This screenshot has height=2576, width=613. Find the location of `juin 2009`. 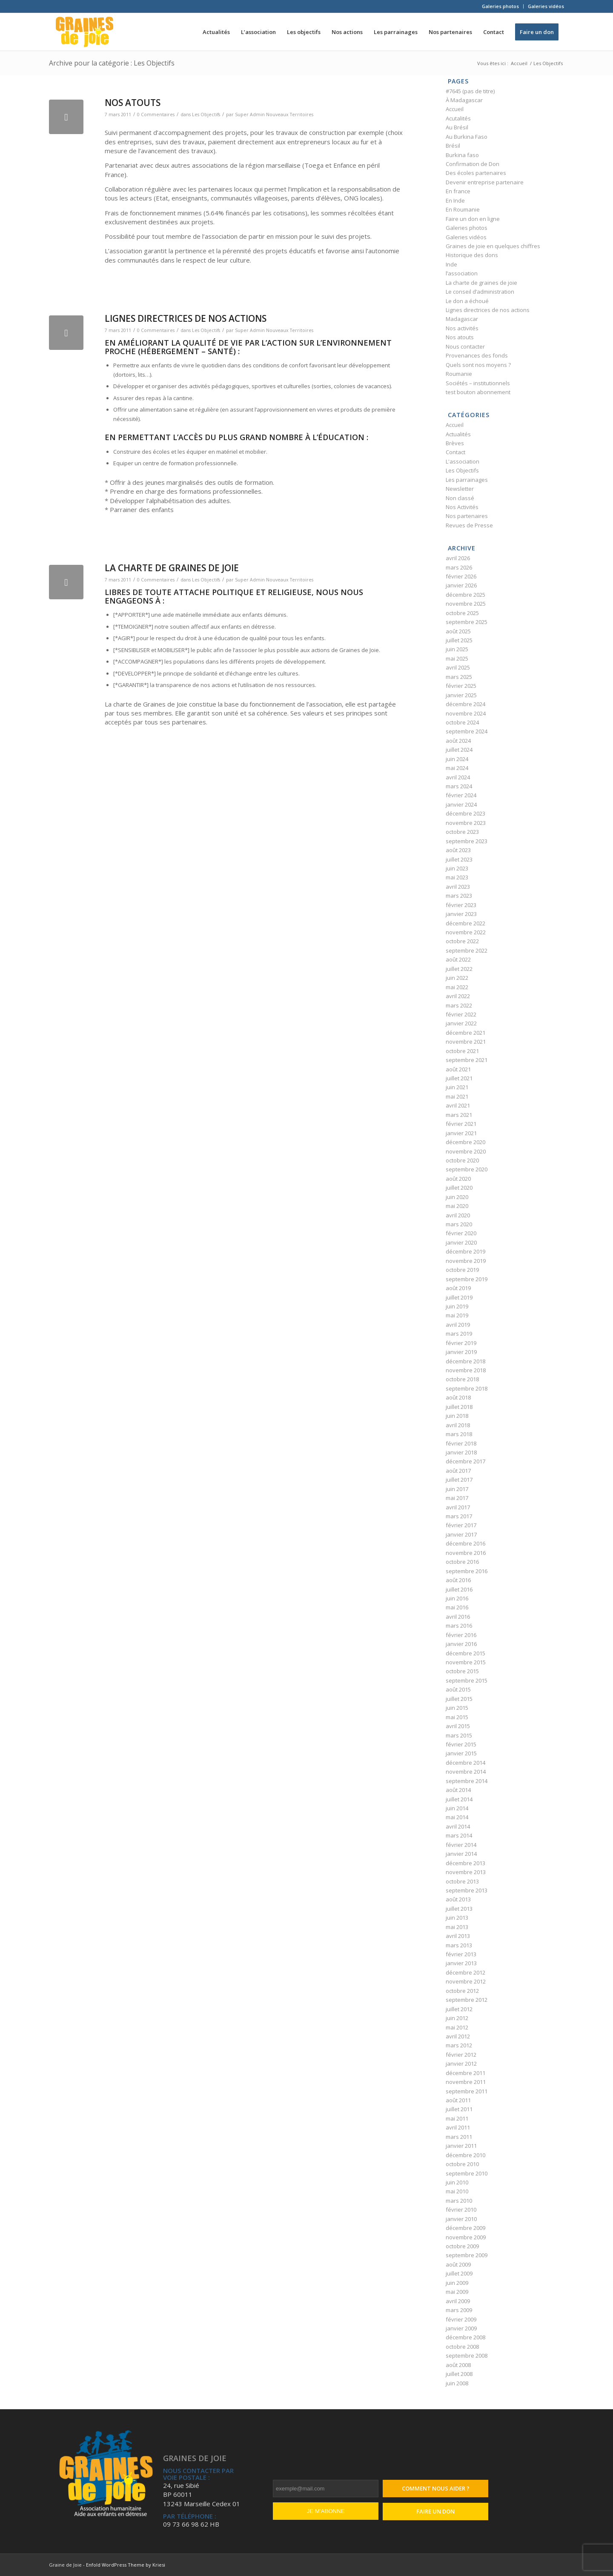

juin 2009 is located at coordinates (457, 2283).